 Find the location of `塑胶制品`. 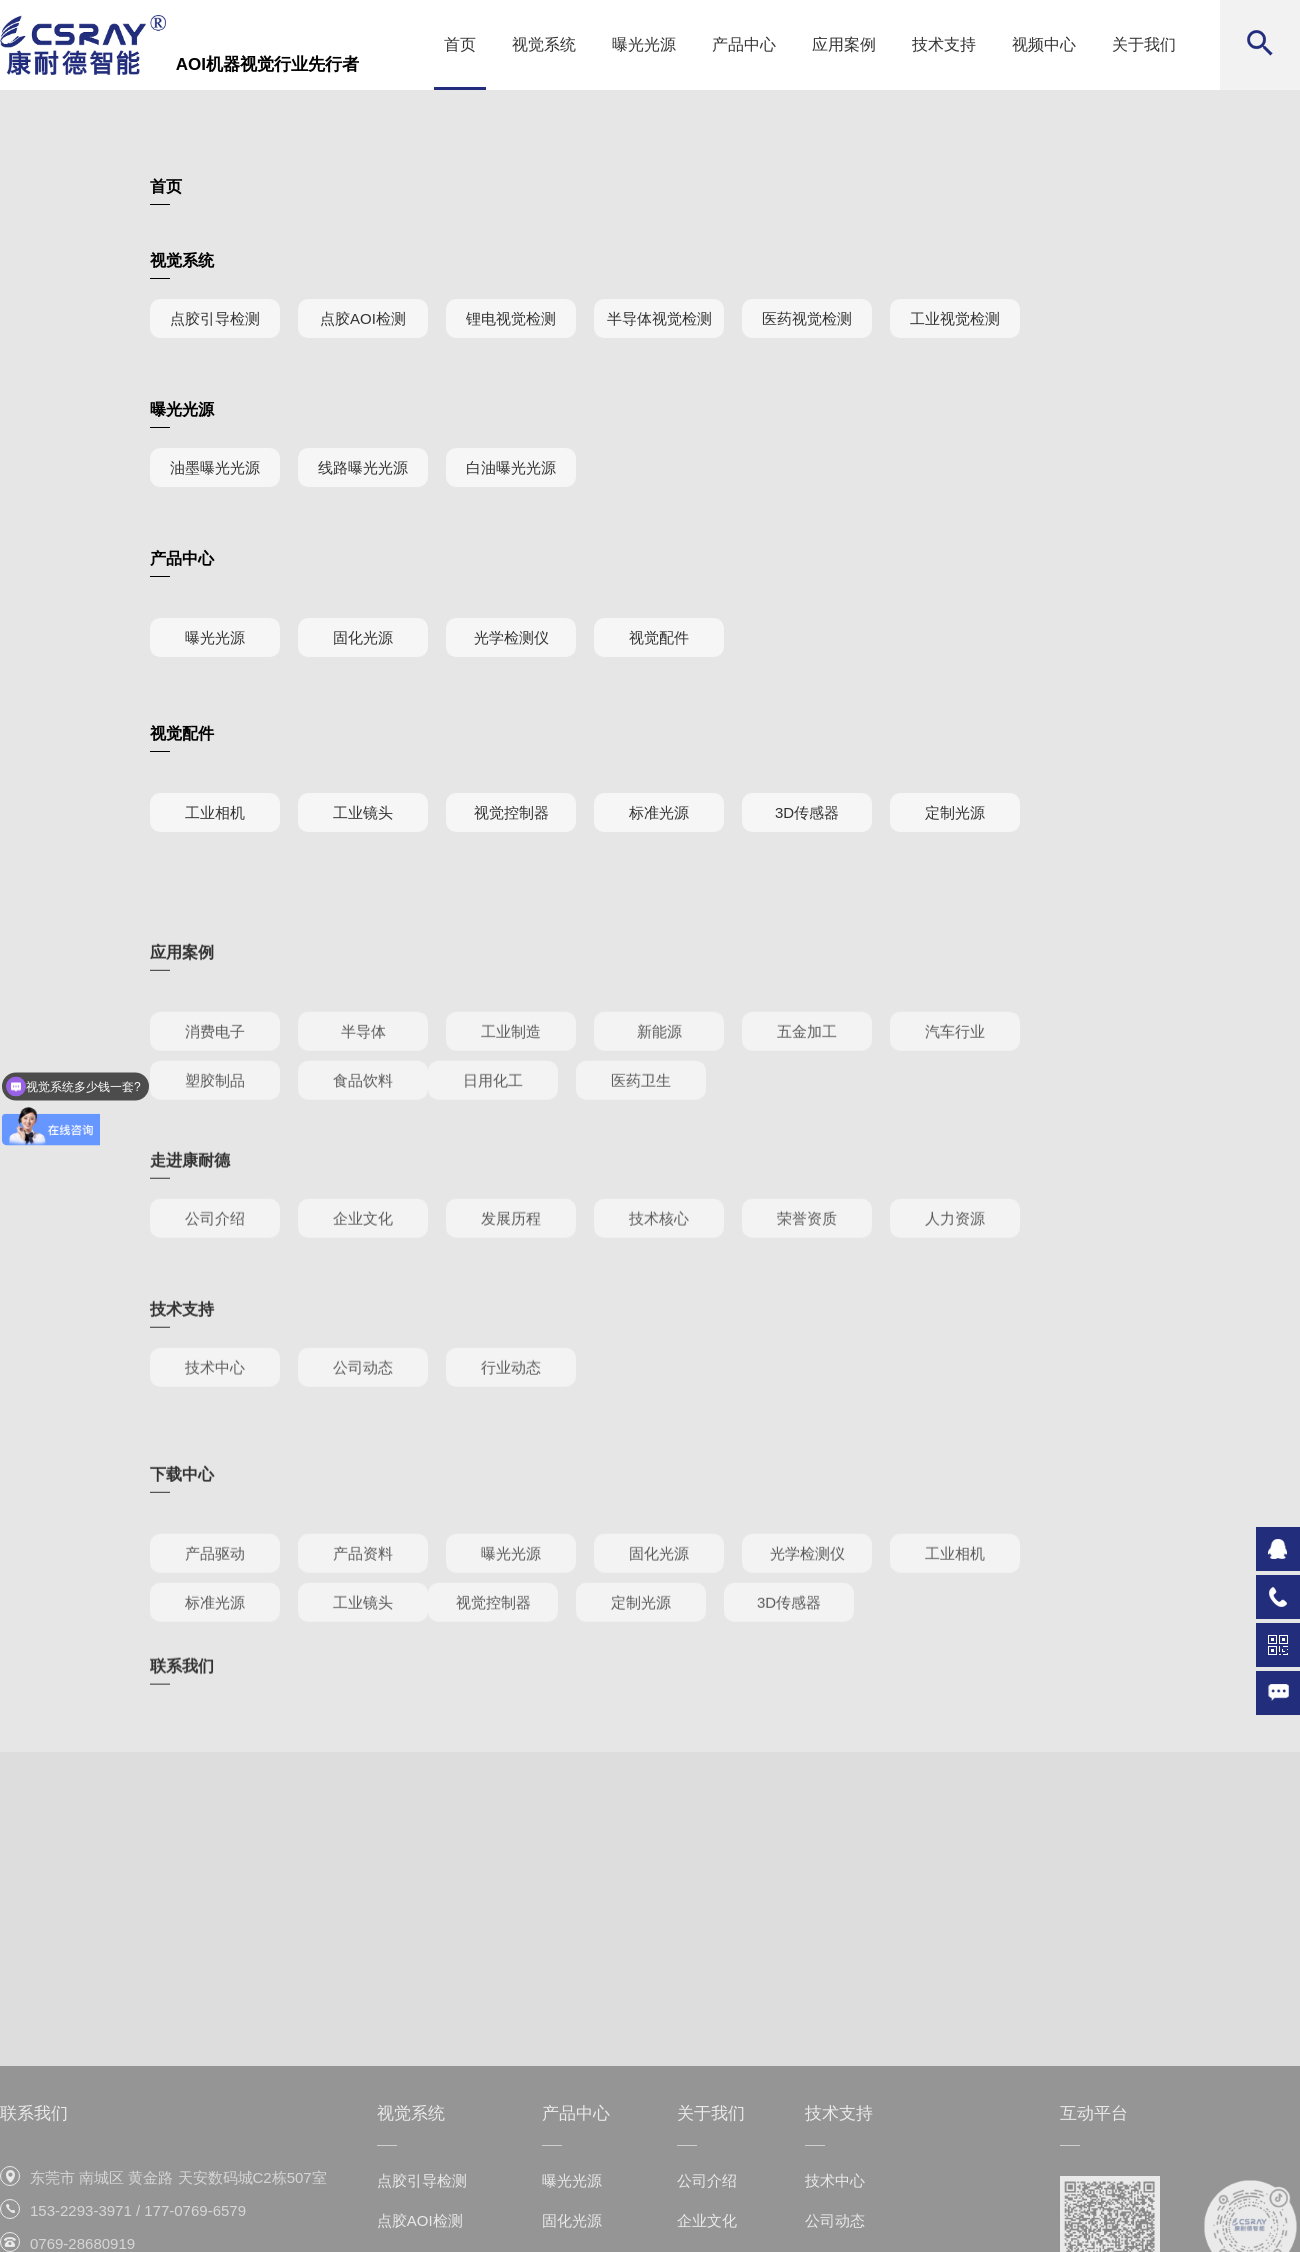

塑胶制品 is located at coordinates (215, 1129).